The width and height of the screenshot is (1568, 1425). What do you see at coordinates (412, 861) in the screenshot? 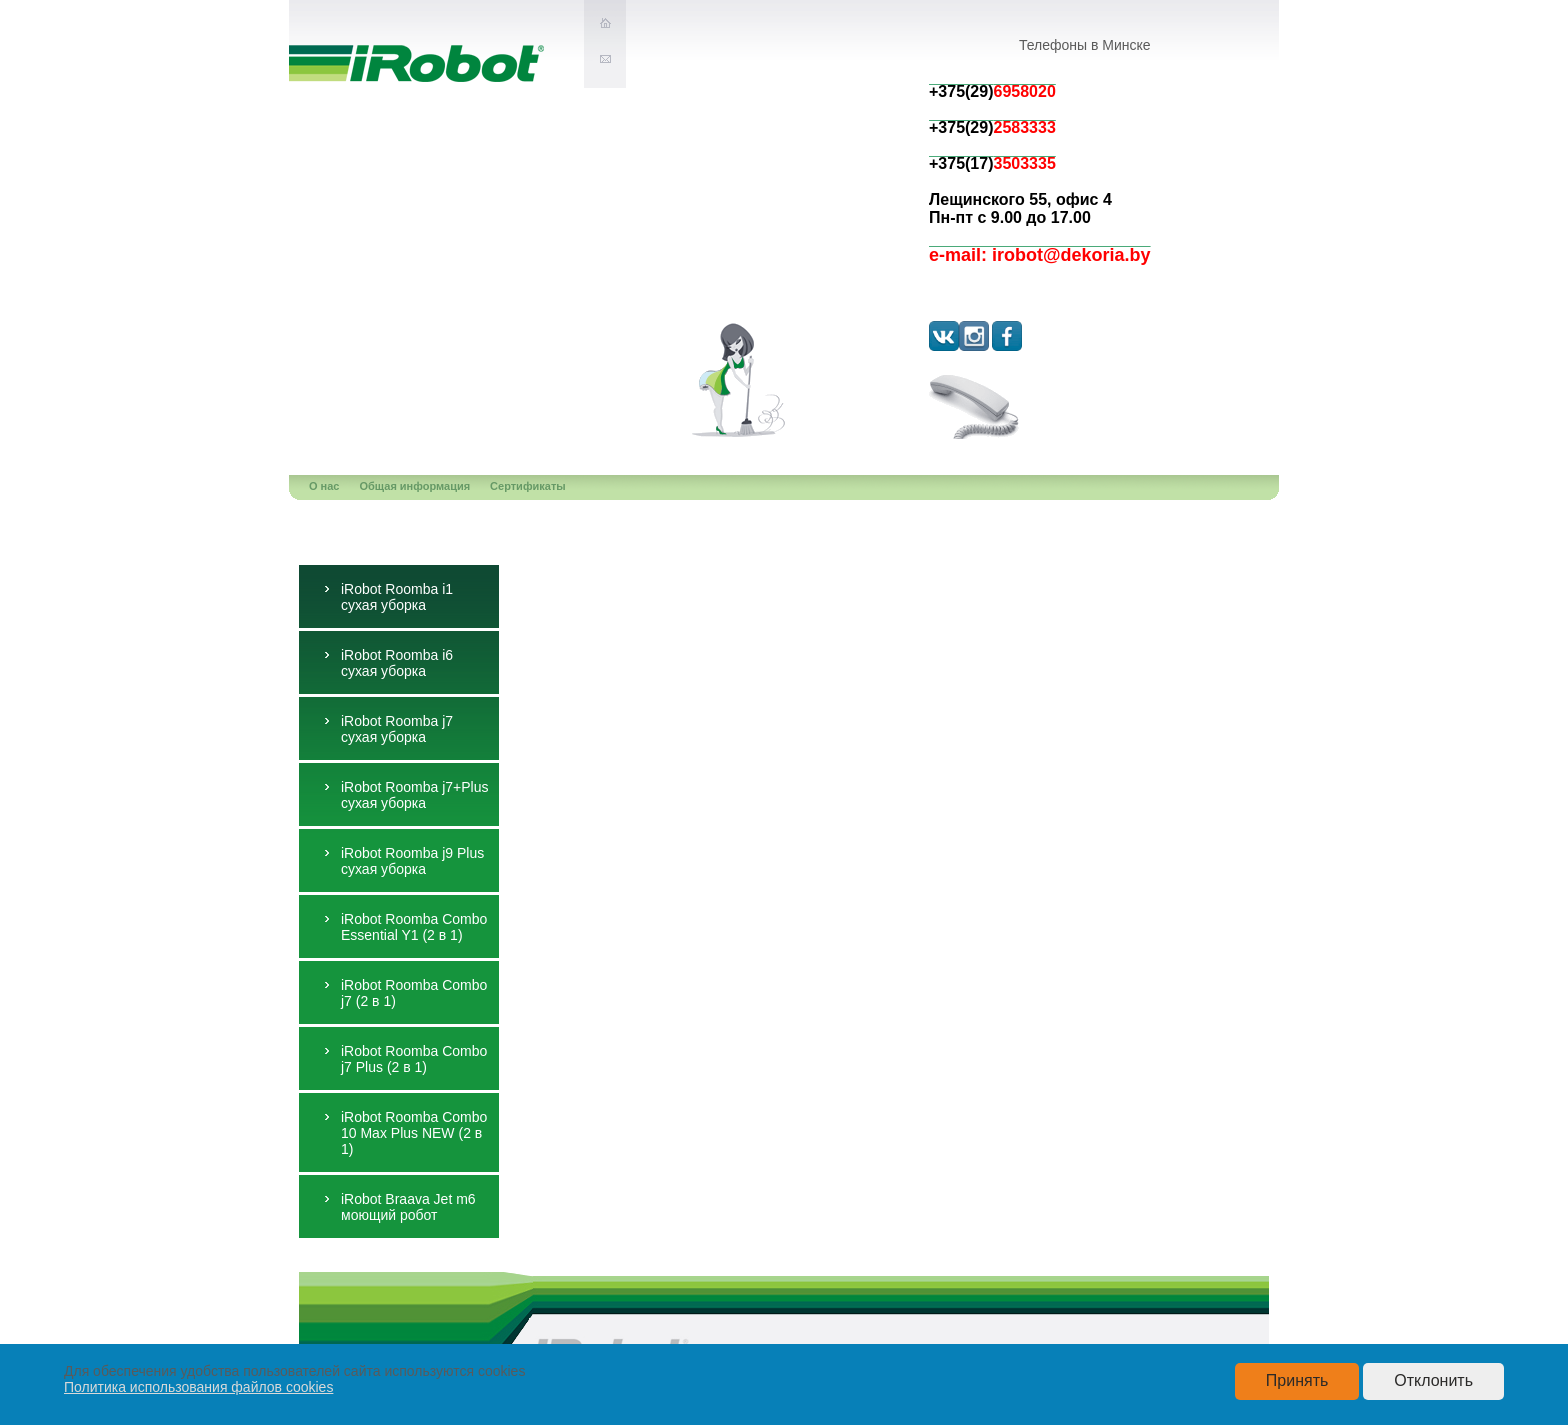
I see `iRobot Roomba j9 Plus сухая уборка` at bounding box center [412, 861].